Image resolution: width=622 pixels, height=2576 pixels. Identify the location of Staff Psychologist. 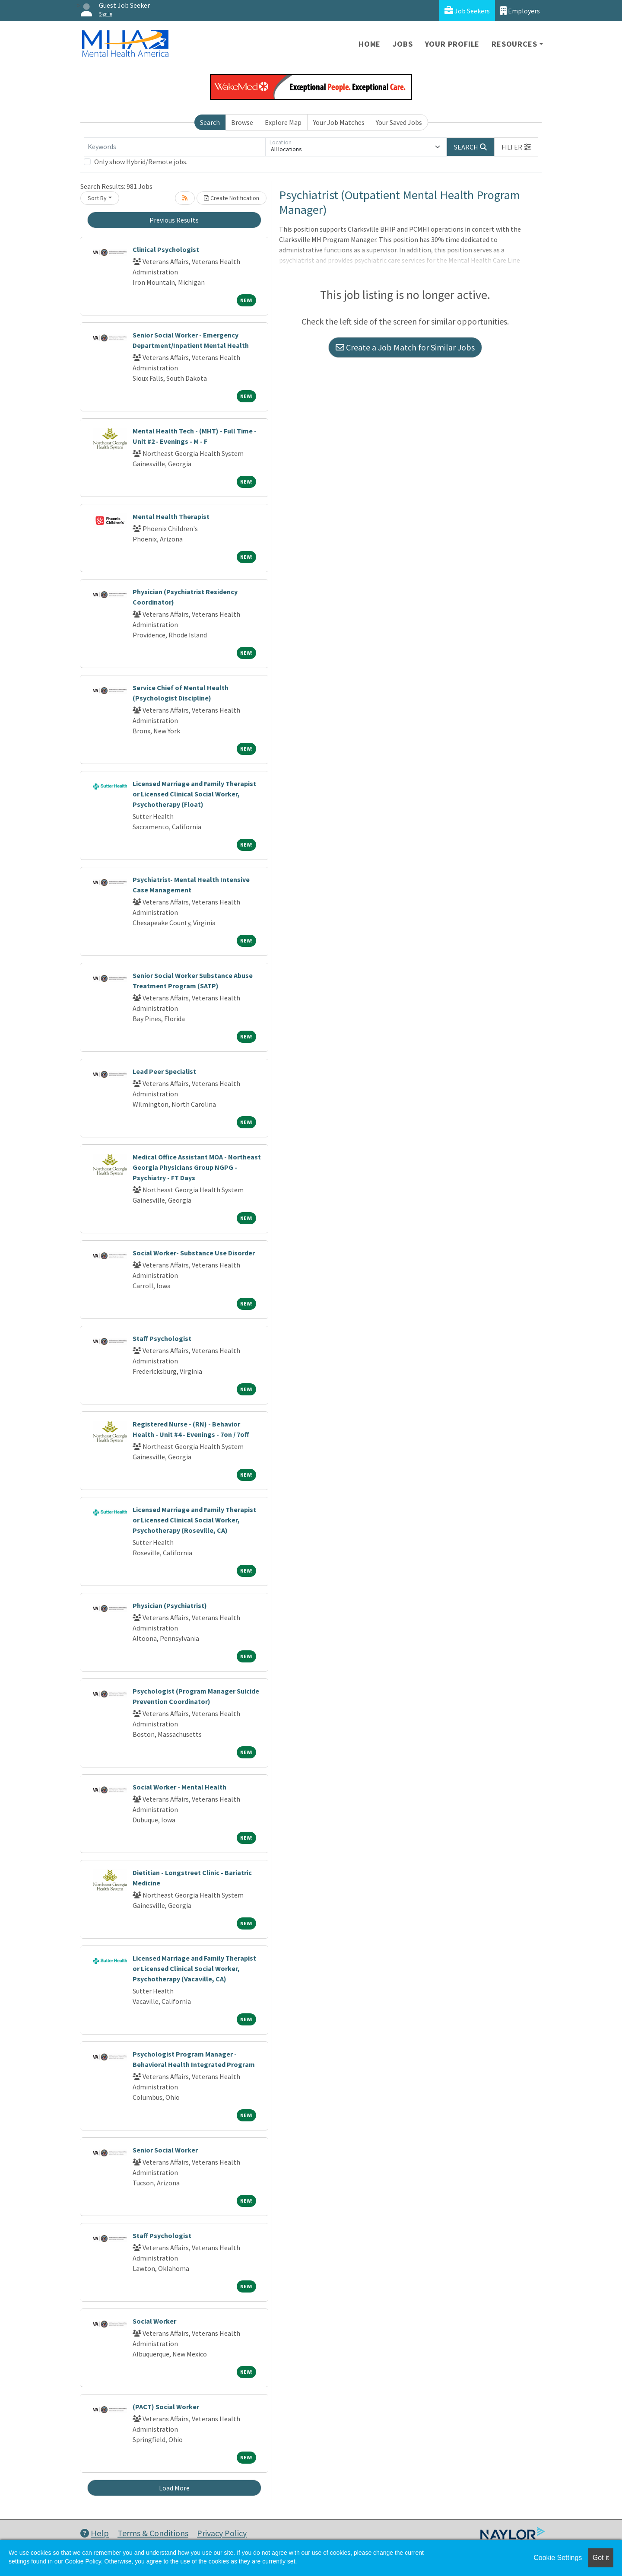
(162, 1338).